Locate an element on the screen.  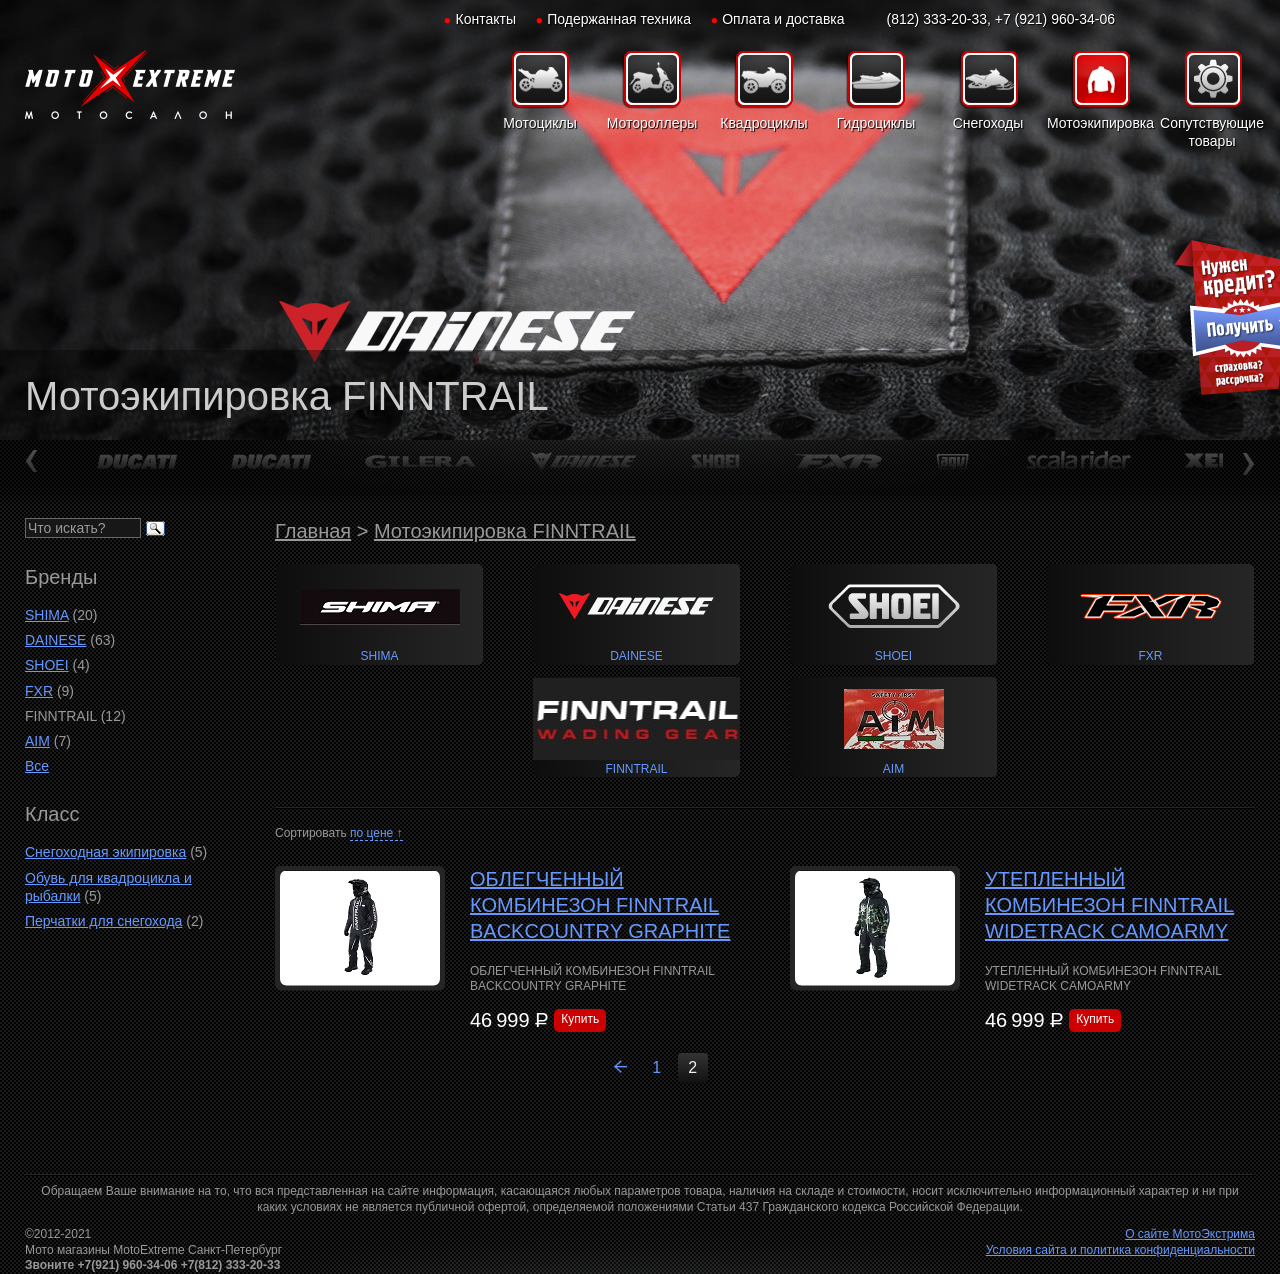
Гидроциклы is located at coordinates (876, 123).